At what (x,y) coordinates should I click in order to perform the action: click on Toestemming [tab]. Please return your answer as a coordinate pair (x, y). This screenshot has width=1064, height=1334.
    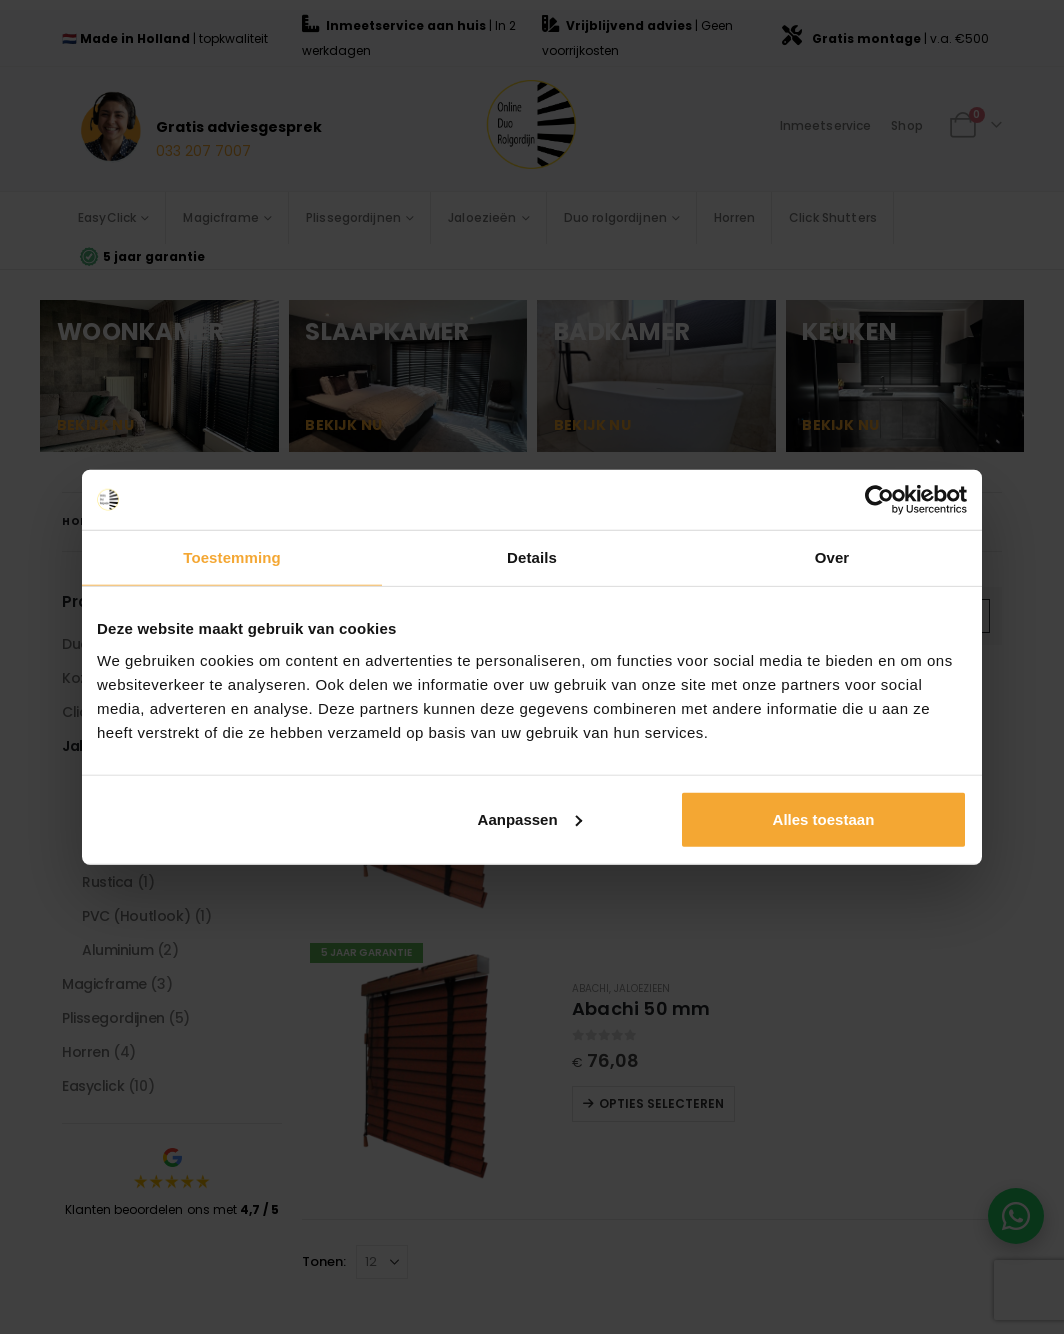
    Looking at the image, I should click on (232, 557).